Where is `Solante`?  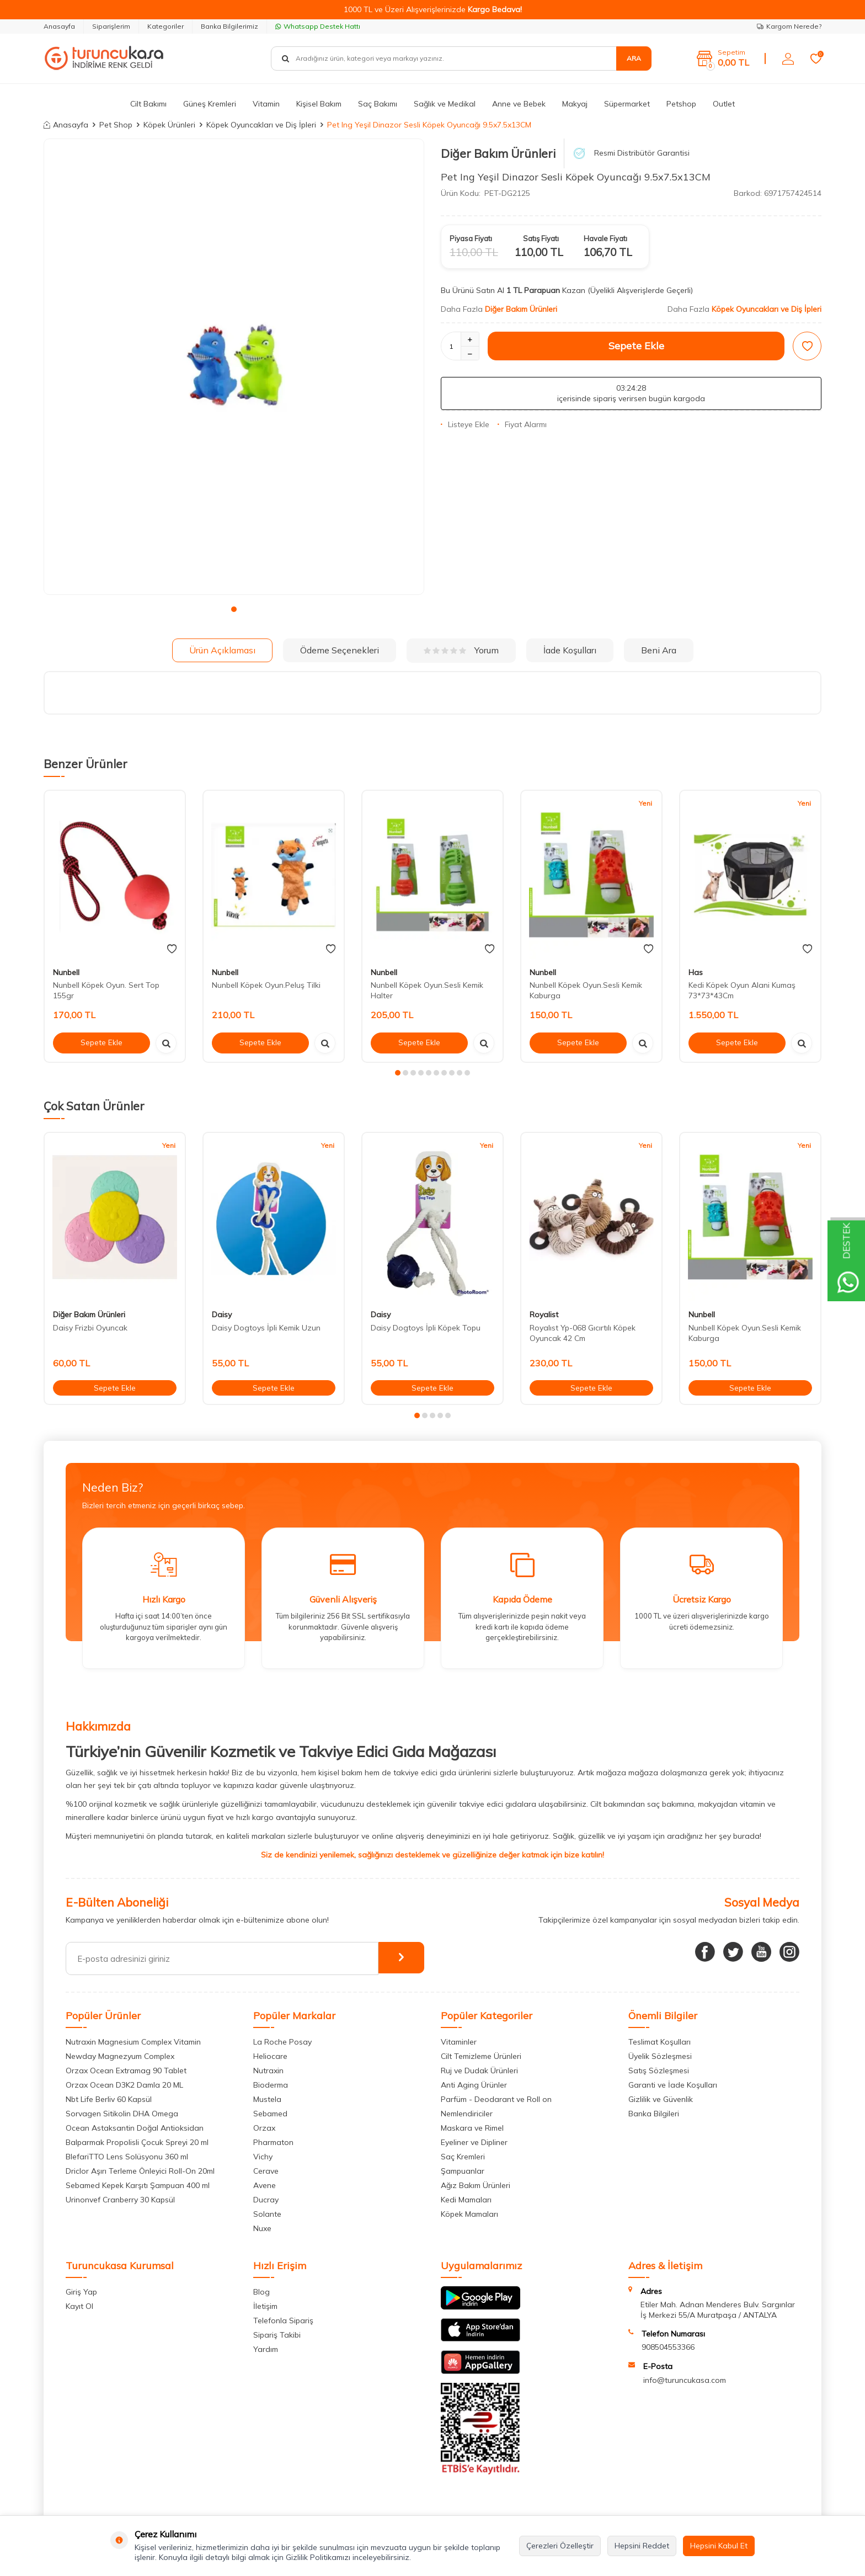 Solante is located at coordinates (267, 2214).